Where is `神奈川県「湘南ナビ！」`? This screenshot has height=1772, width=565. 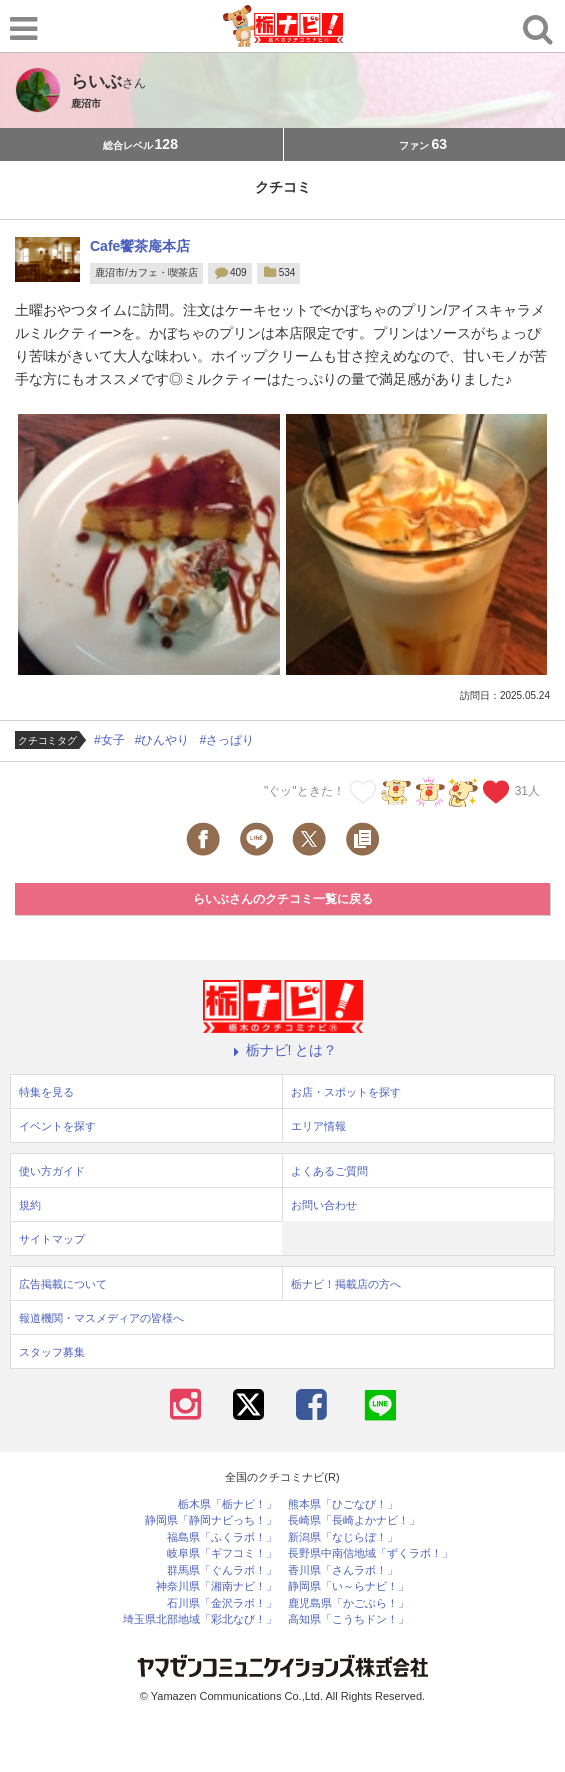 神奈川県「湘南ナビ！」 is located at coordinates (216, 1586).